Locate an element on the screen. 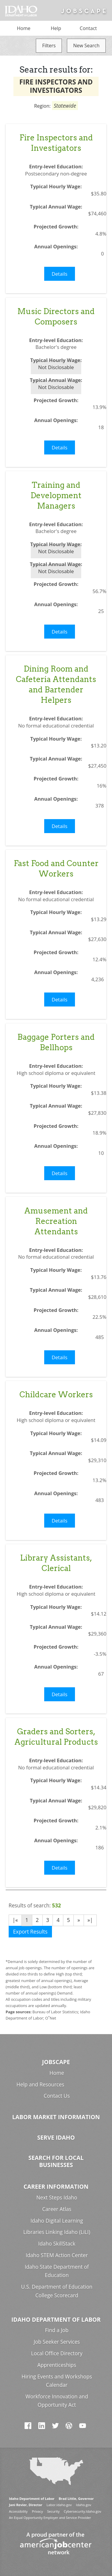 The image size is (112, 2576). Search for Local Businesses is located at coordinates (56, 2161).